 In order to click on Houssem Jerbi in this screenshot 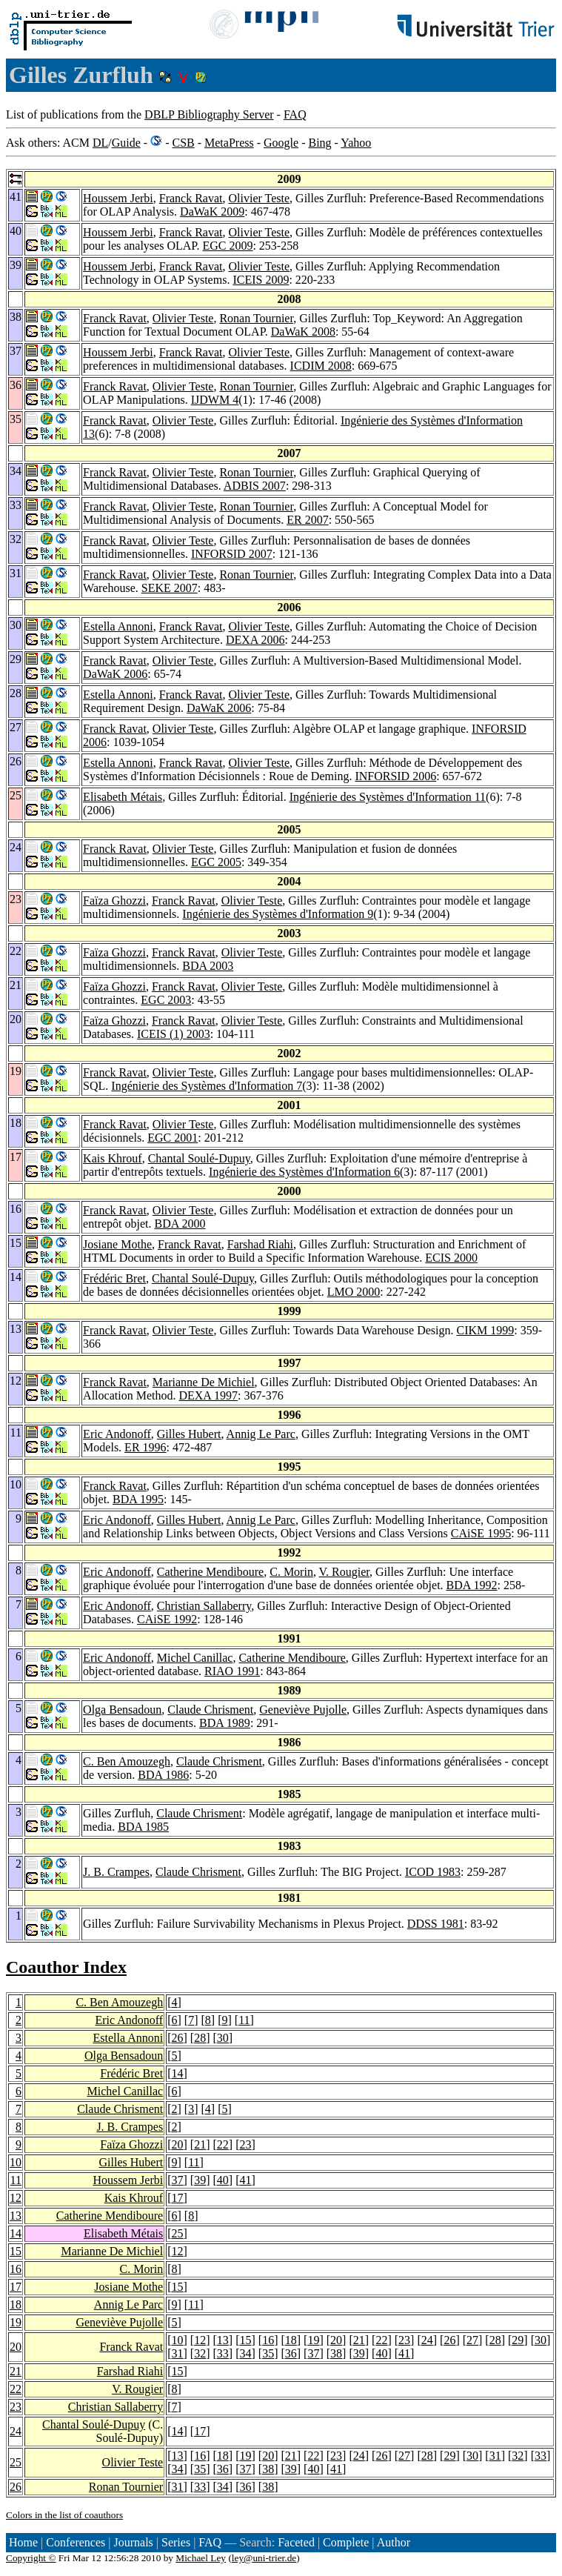, I will do `click(118, 198)`.